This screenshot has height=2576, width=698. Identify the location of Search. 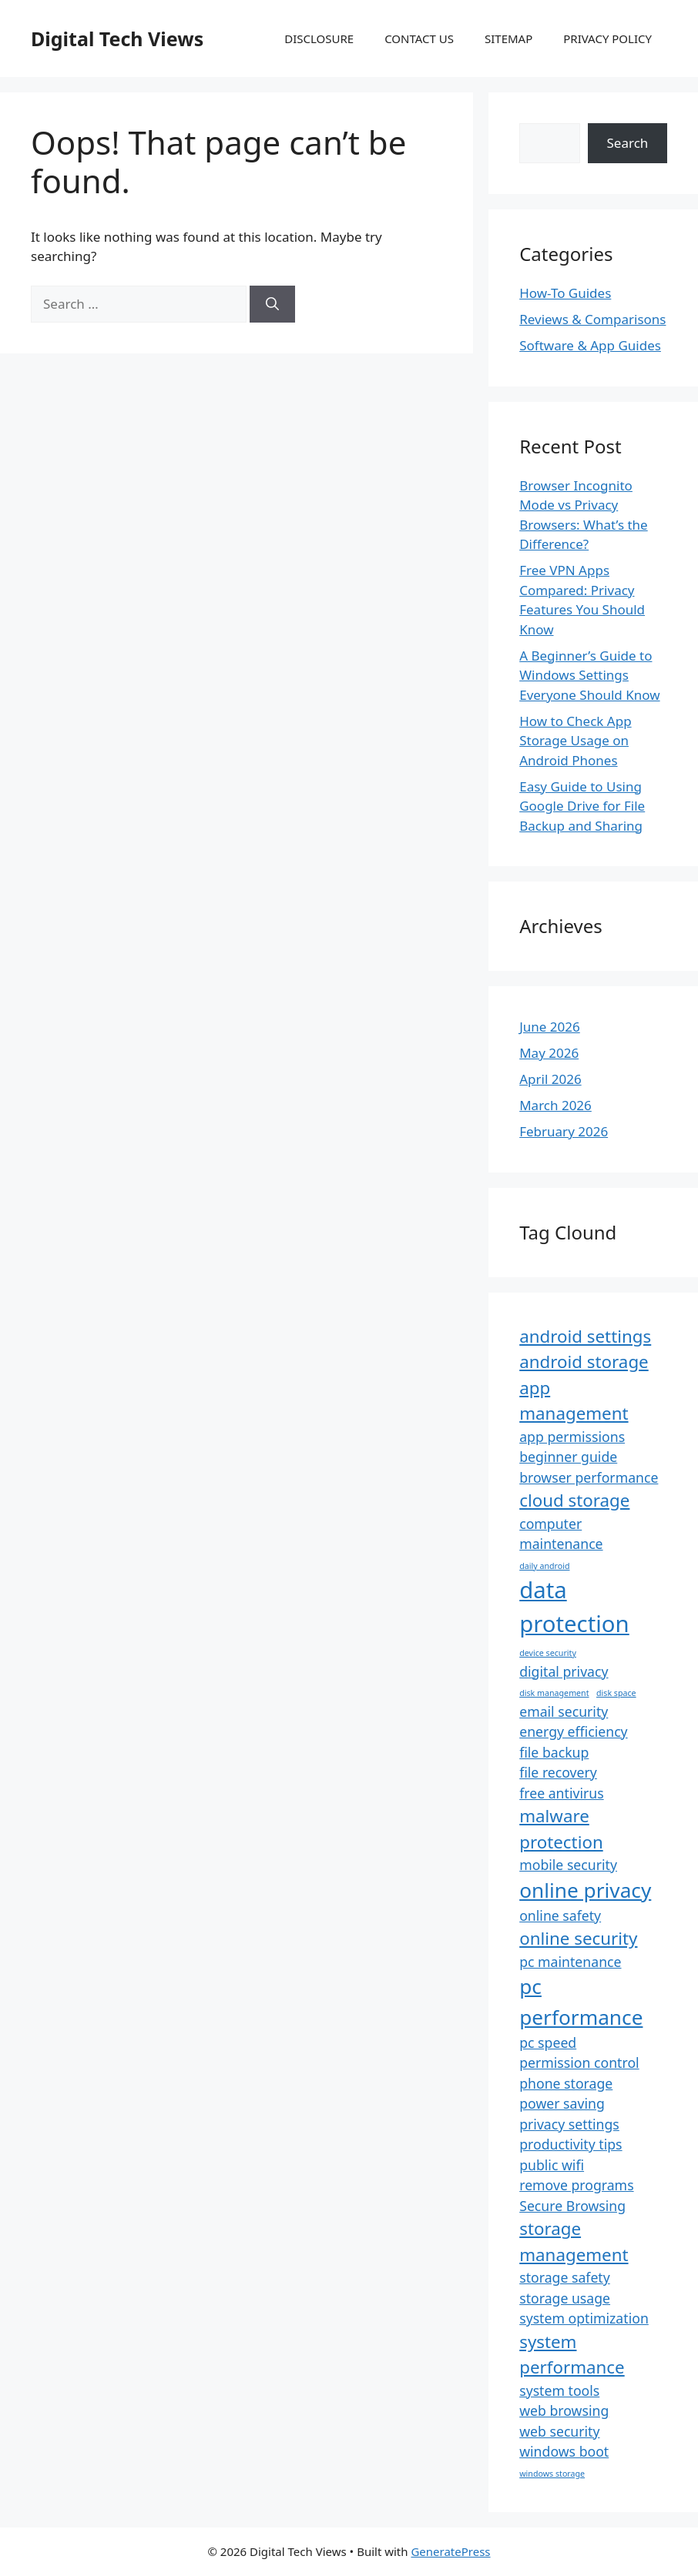
(628, 143).